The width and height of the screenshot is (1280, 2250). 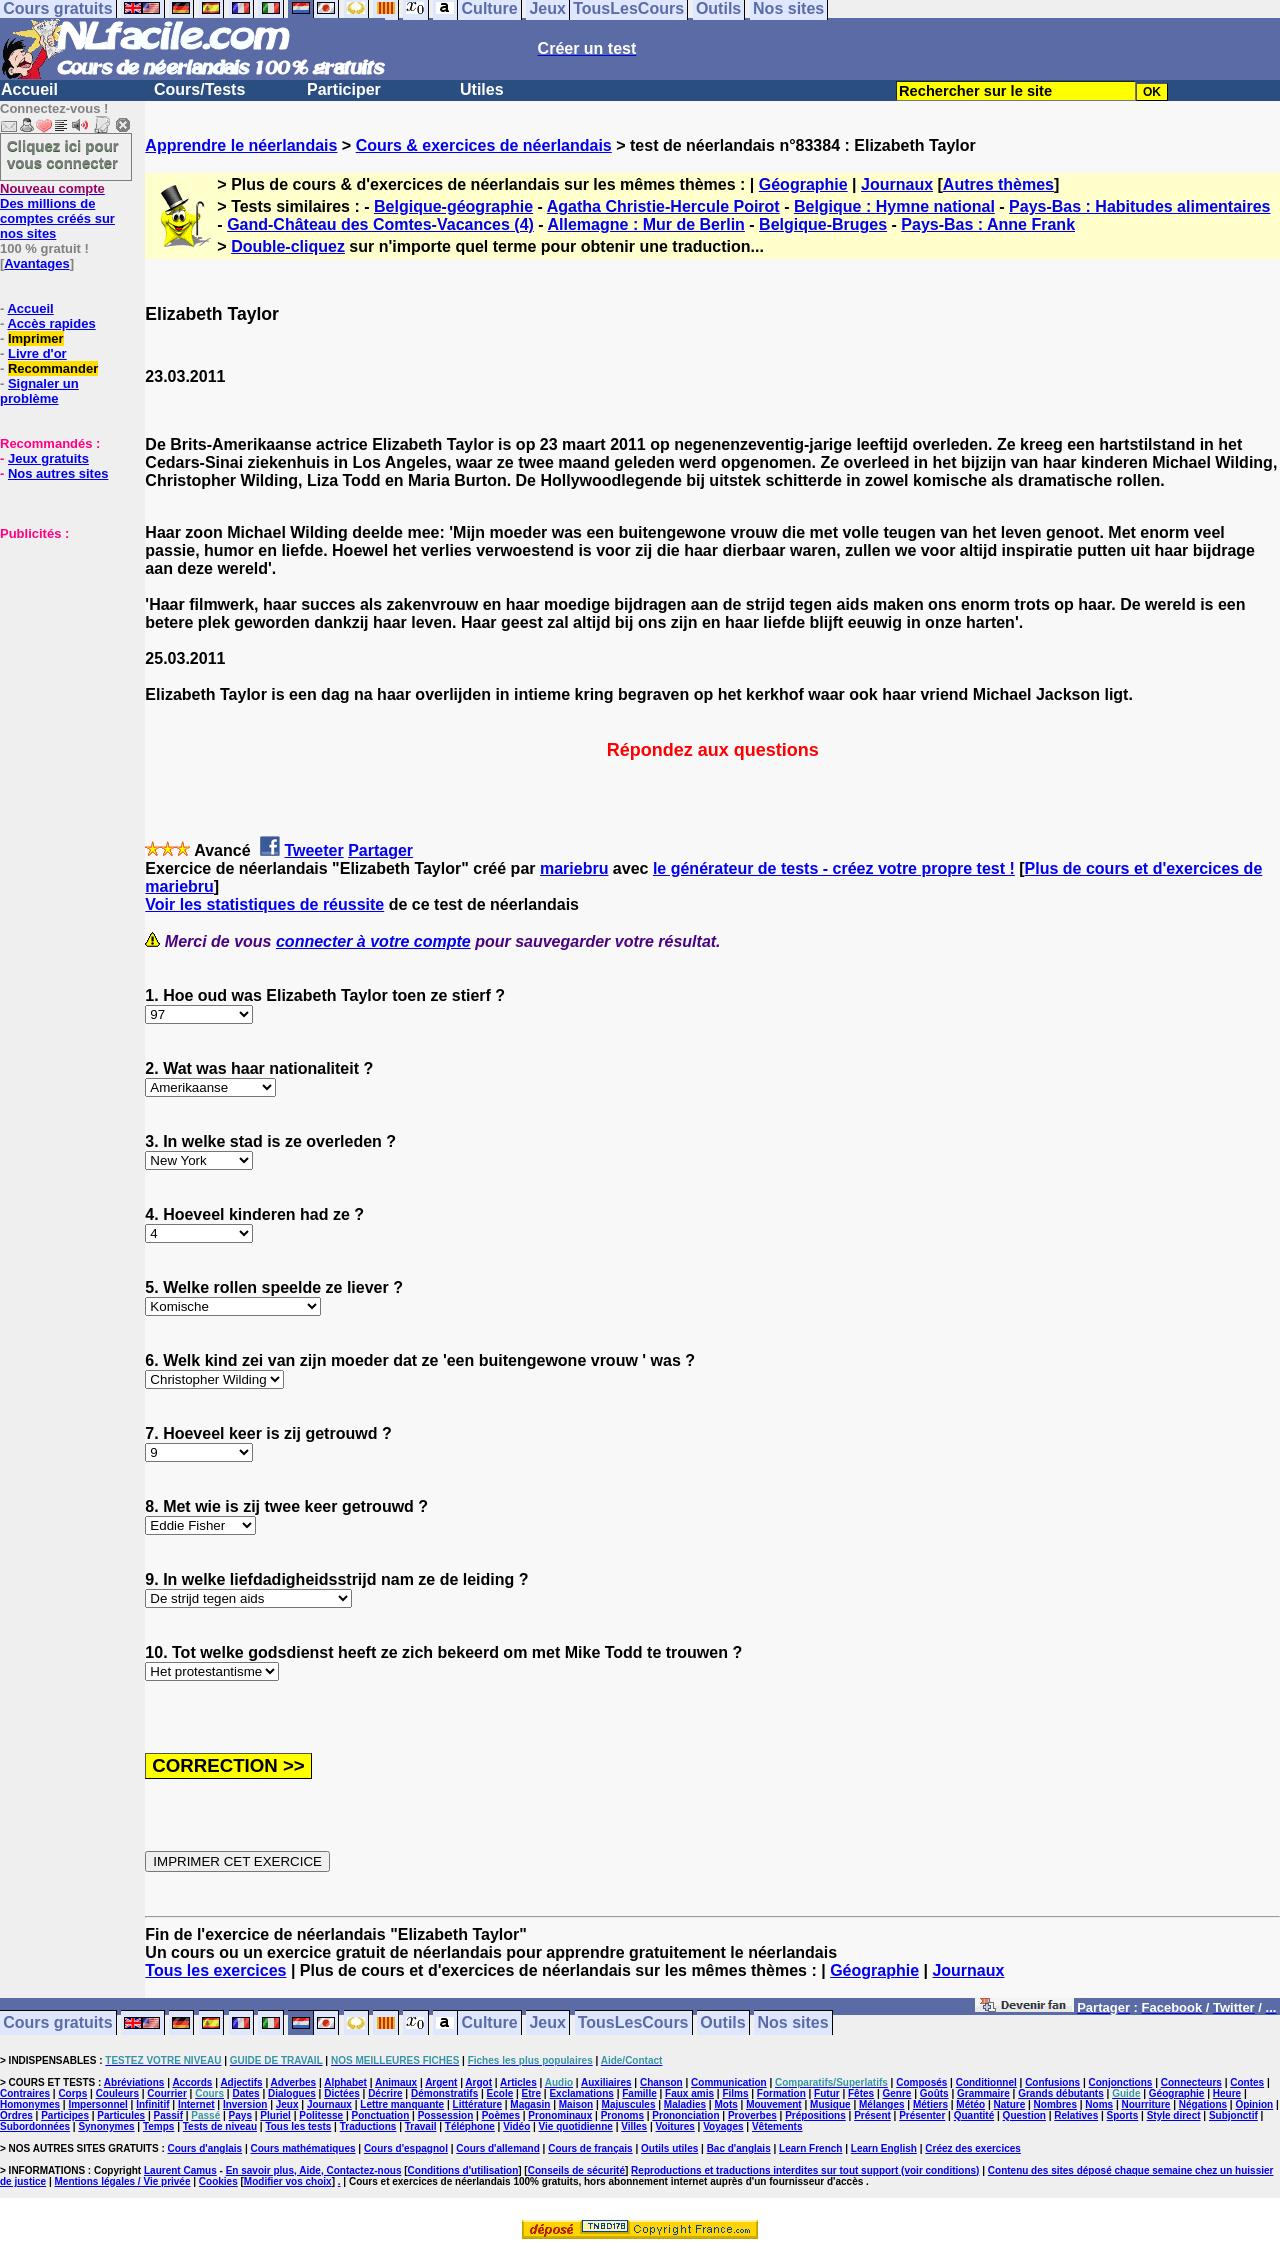 I want to click on Maladies, so click(x=685, y=2104).